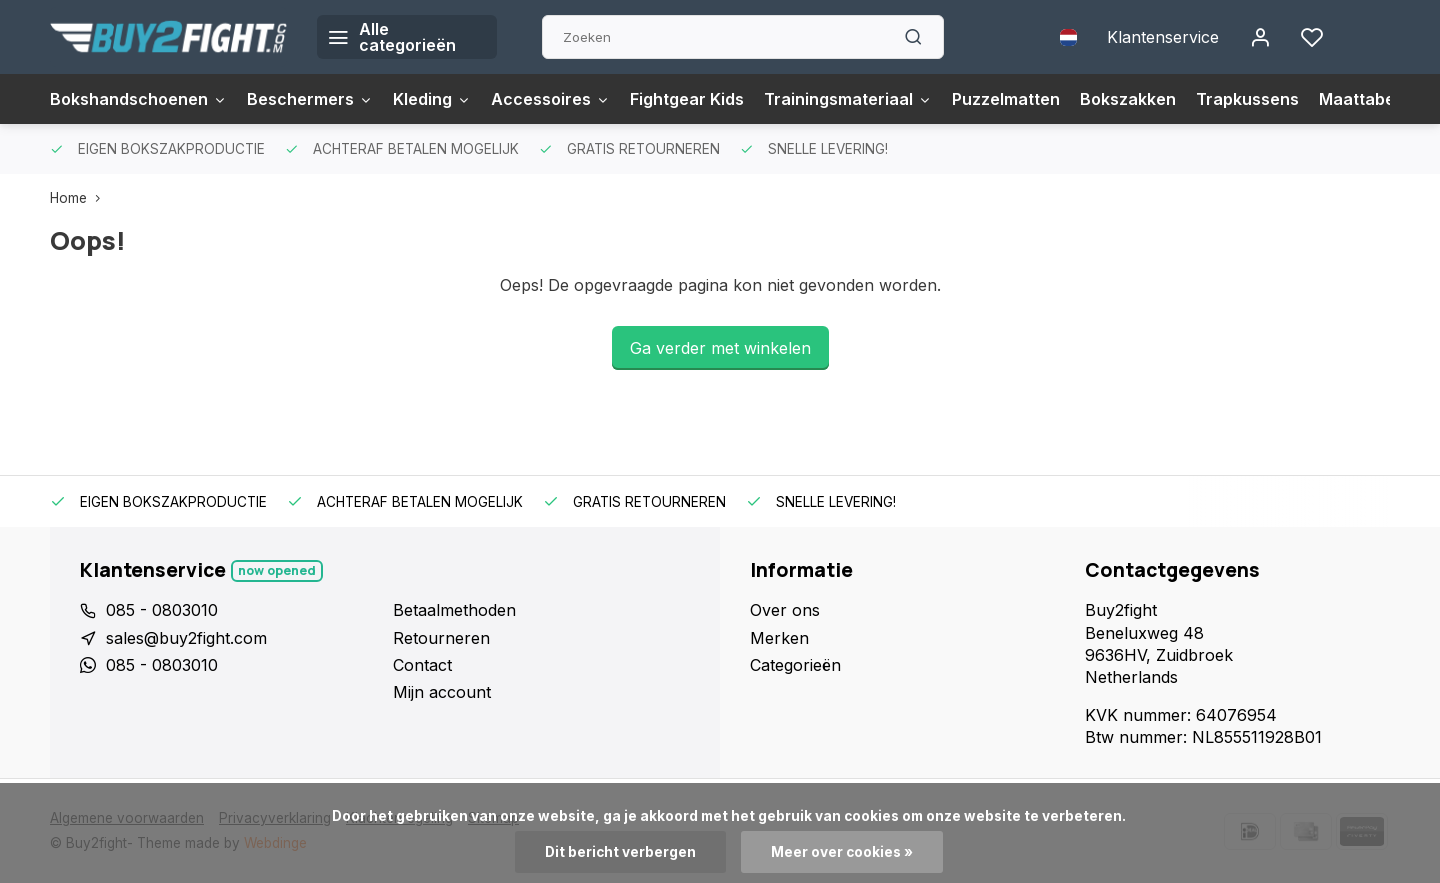  Describe the element at coordinates (848, 99) in the screenshot. I see `Trainingsmateriaal` at that location.